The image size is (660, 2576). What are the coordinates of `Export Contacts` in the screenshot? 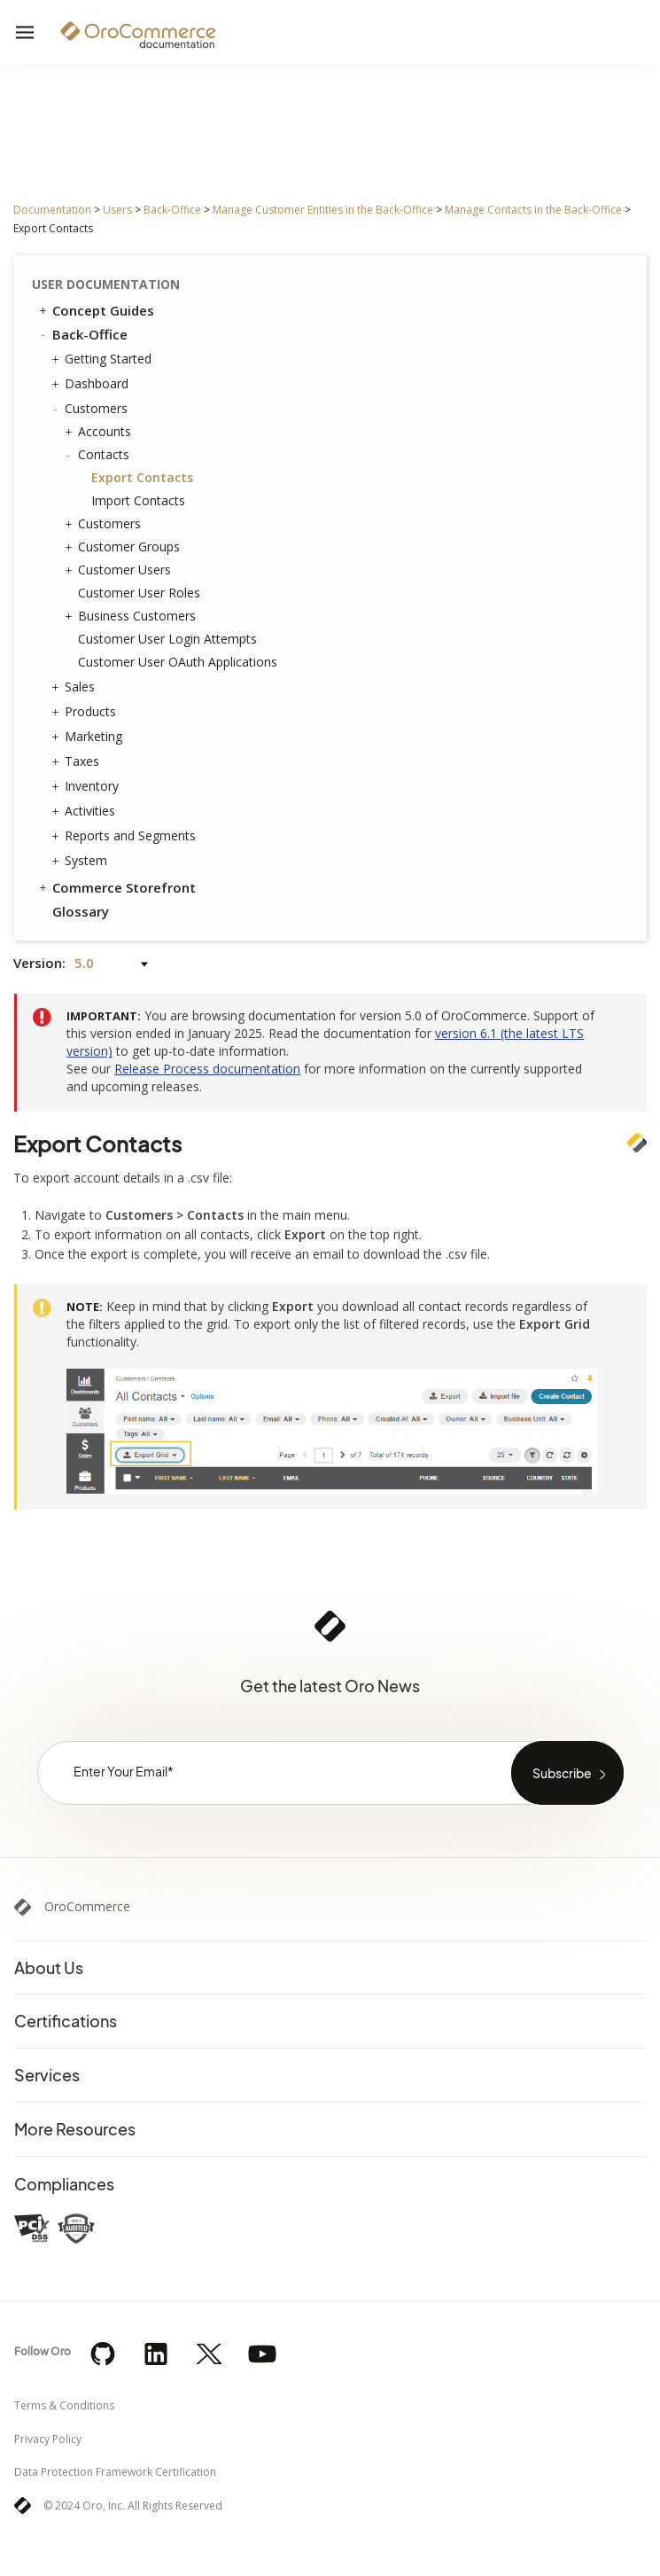 It's located at (142, 477).